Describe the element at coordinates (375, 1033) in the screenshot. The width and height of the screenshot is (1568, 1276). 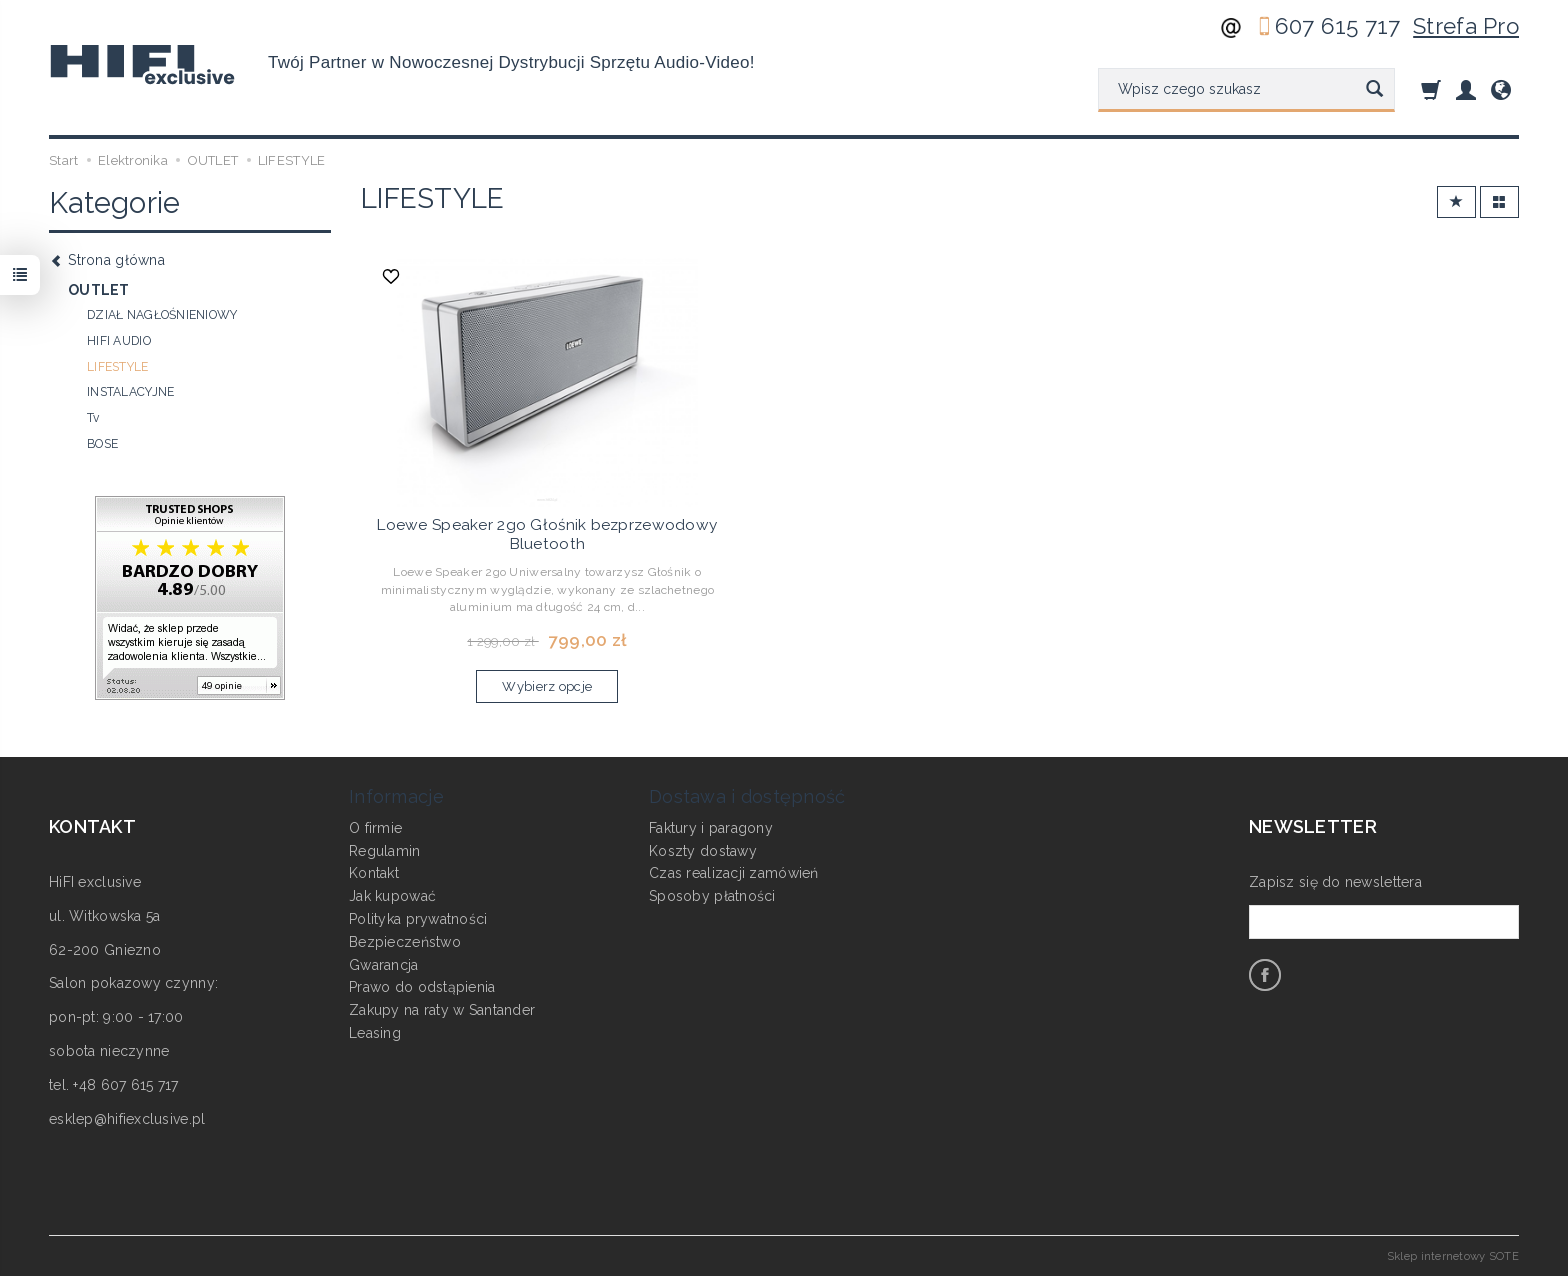
I see `Leasing` at that location.